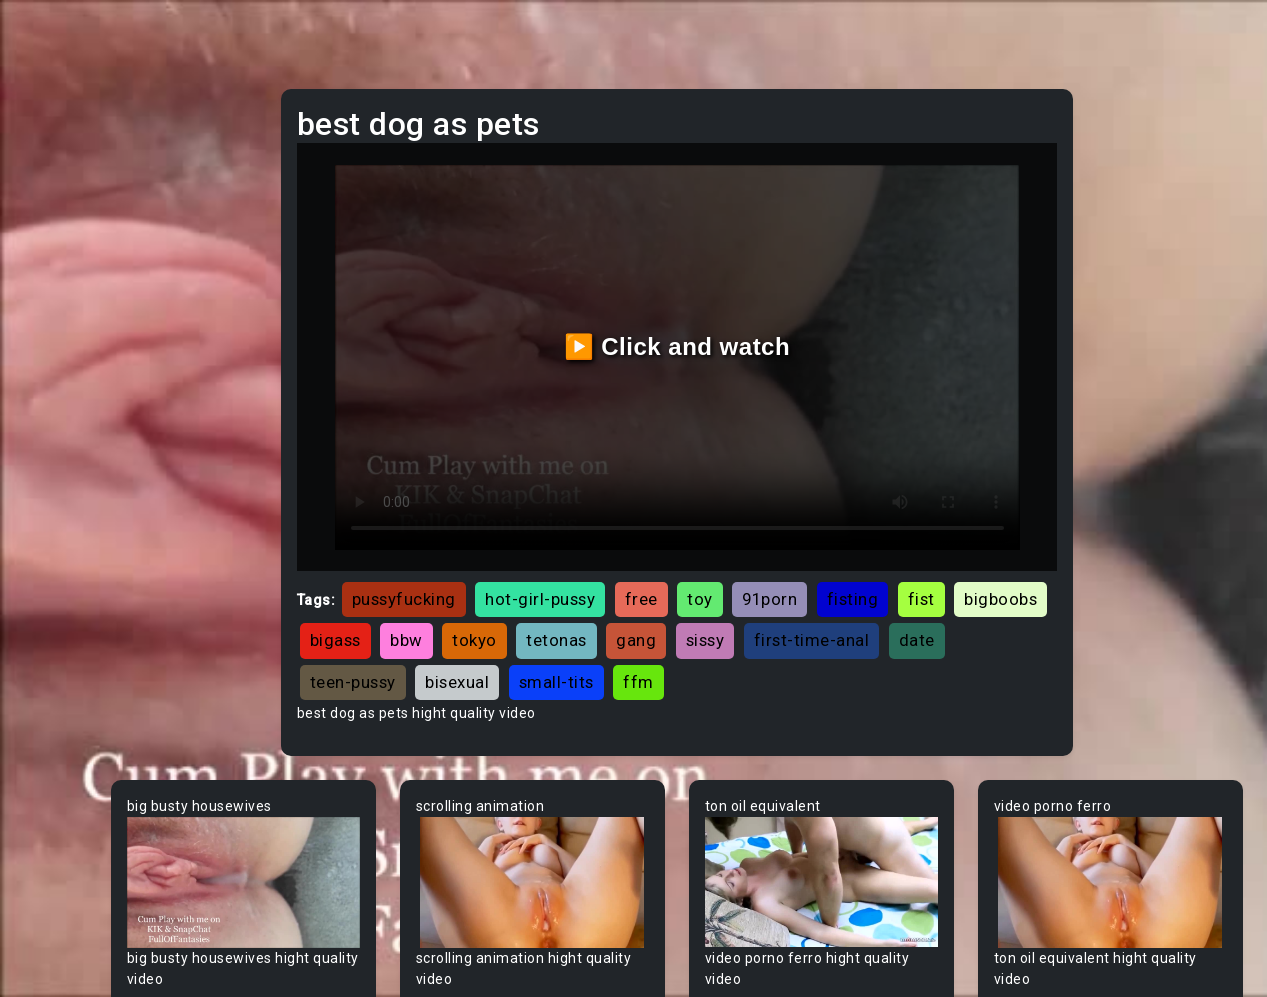 This screenshot has height=997, width=1267. Describe the element at coordinates (916, 531) in the screenshot. I see `91porn` at that location.